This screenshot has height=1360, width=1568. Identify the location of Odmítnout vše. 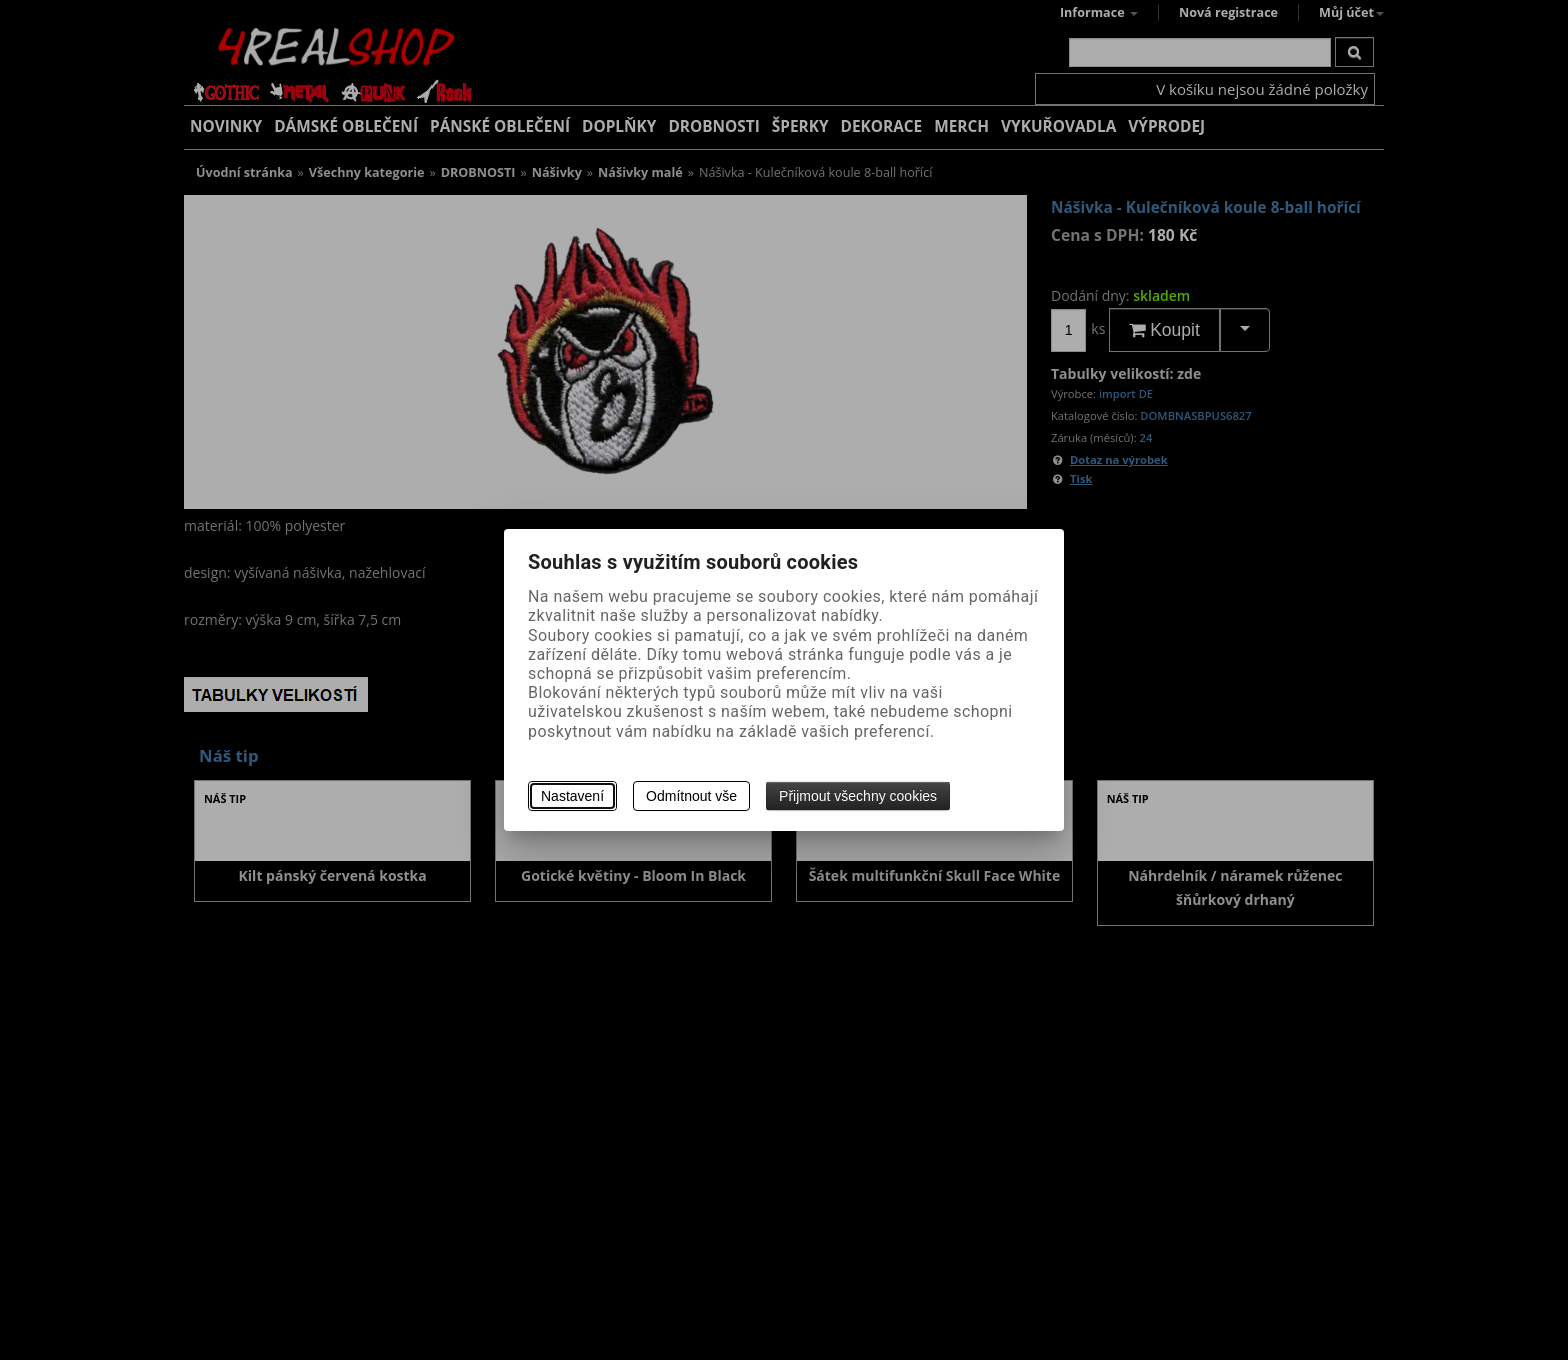
(691, 796).